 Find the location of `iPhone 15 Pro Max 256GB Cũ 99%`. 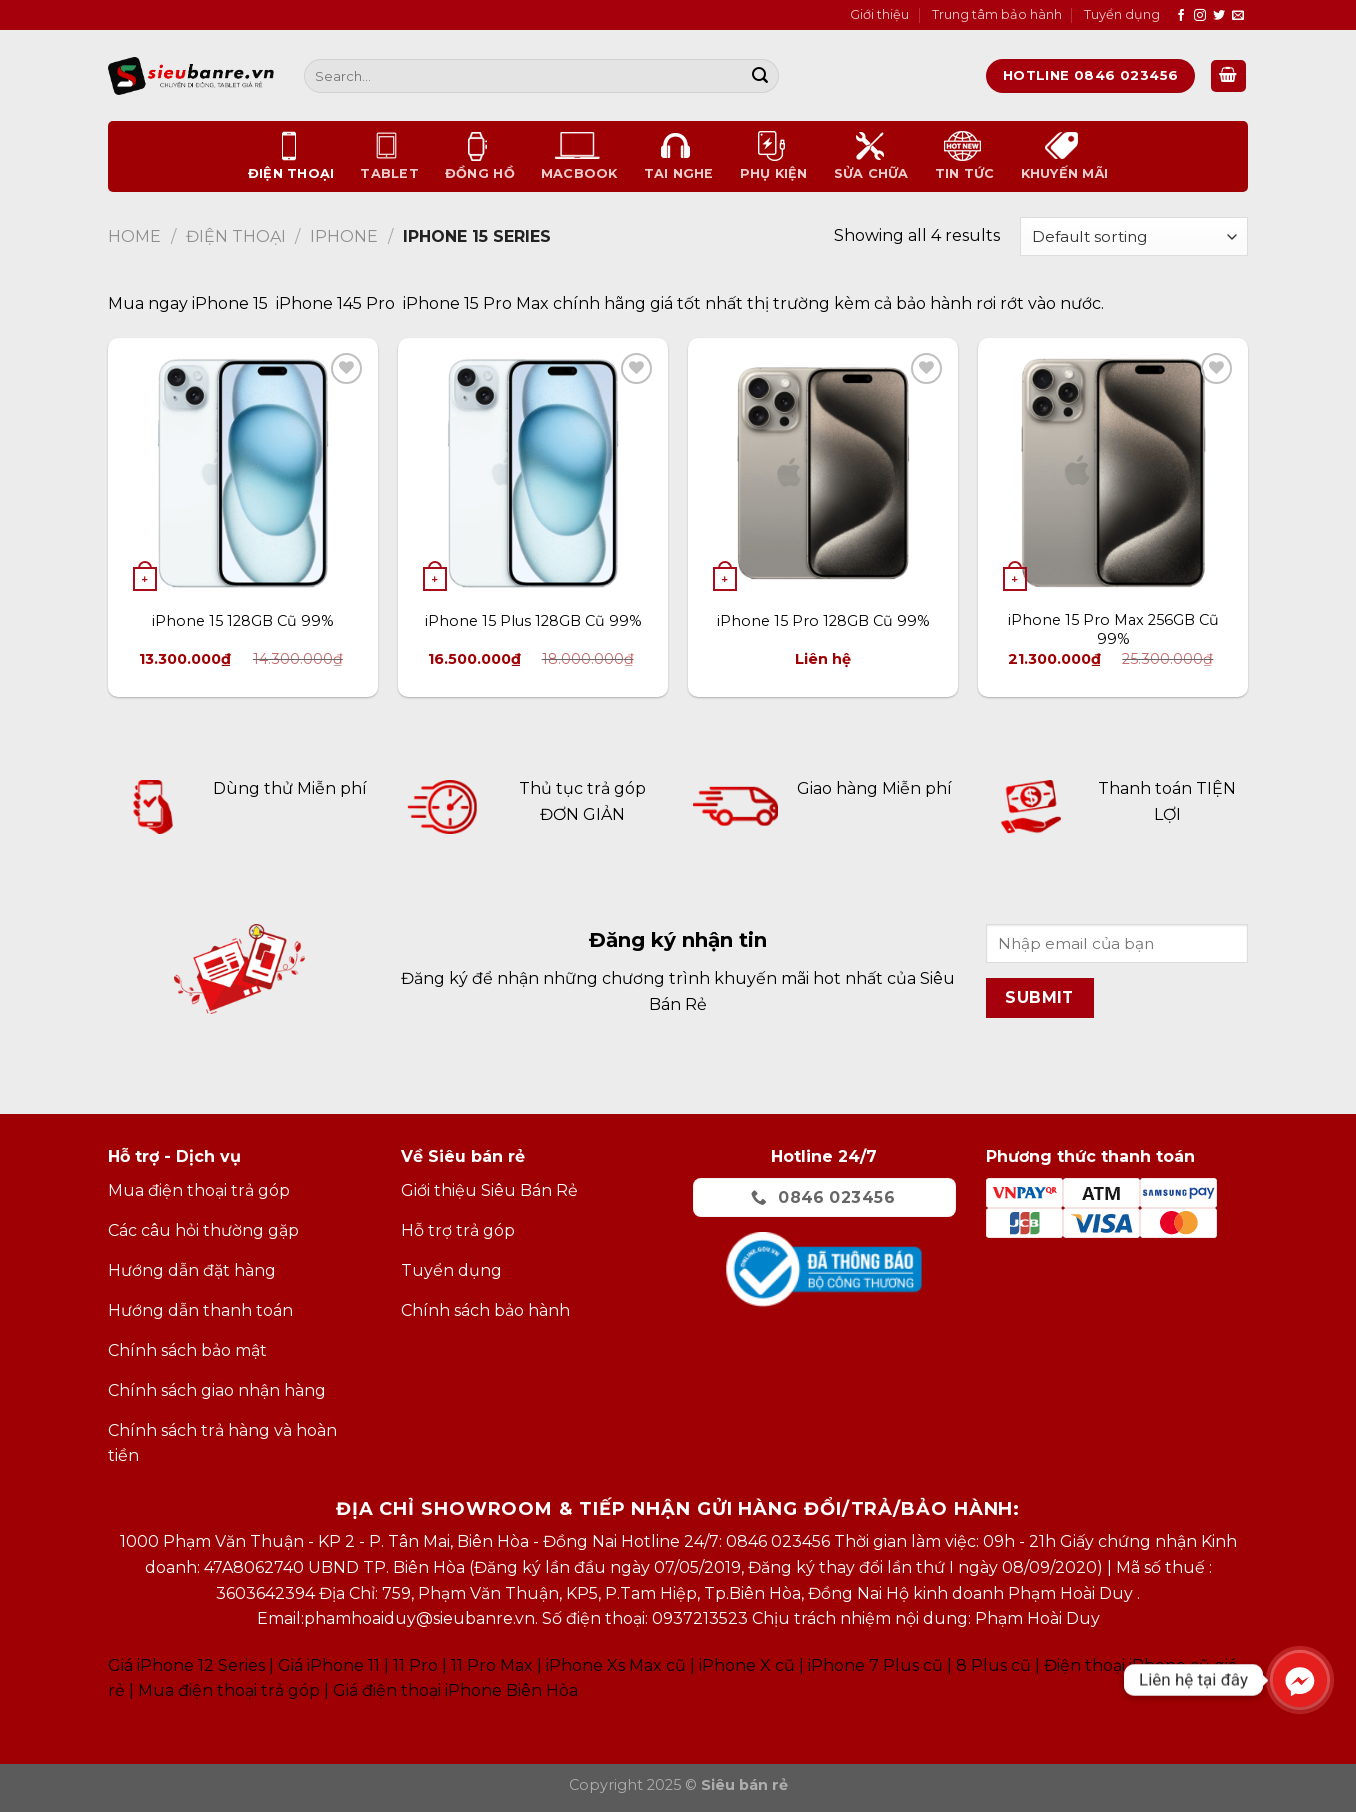

iPhone 15 Pro Max 256GB Cũ 99% is located at coordinates (1113, 629).